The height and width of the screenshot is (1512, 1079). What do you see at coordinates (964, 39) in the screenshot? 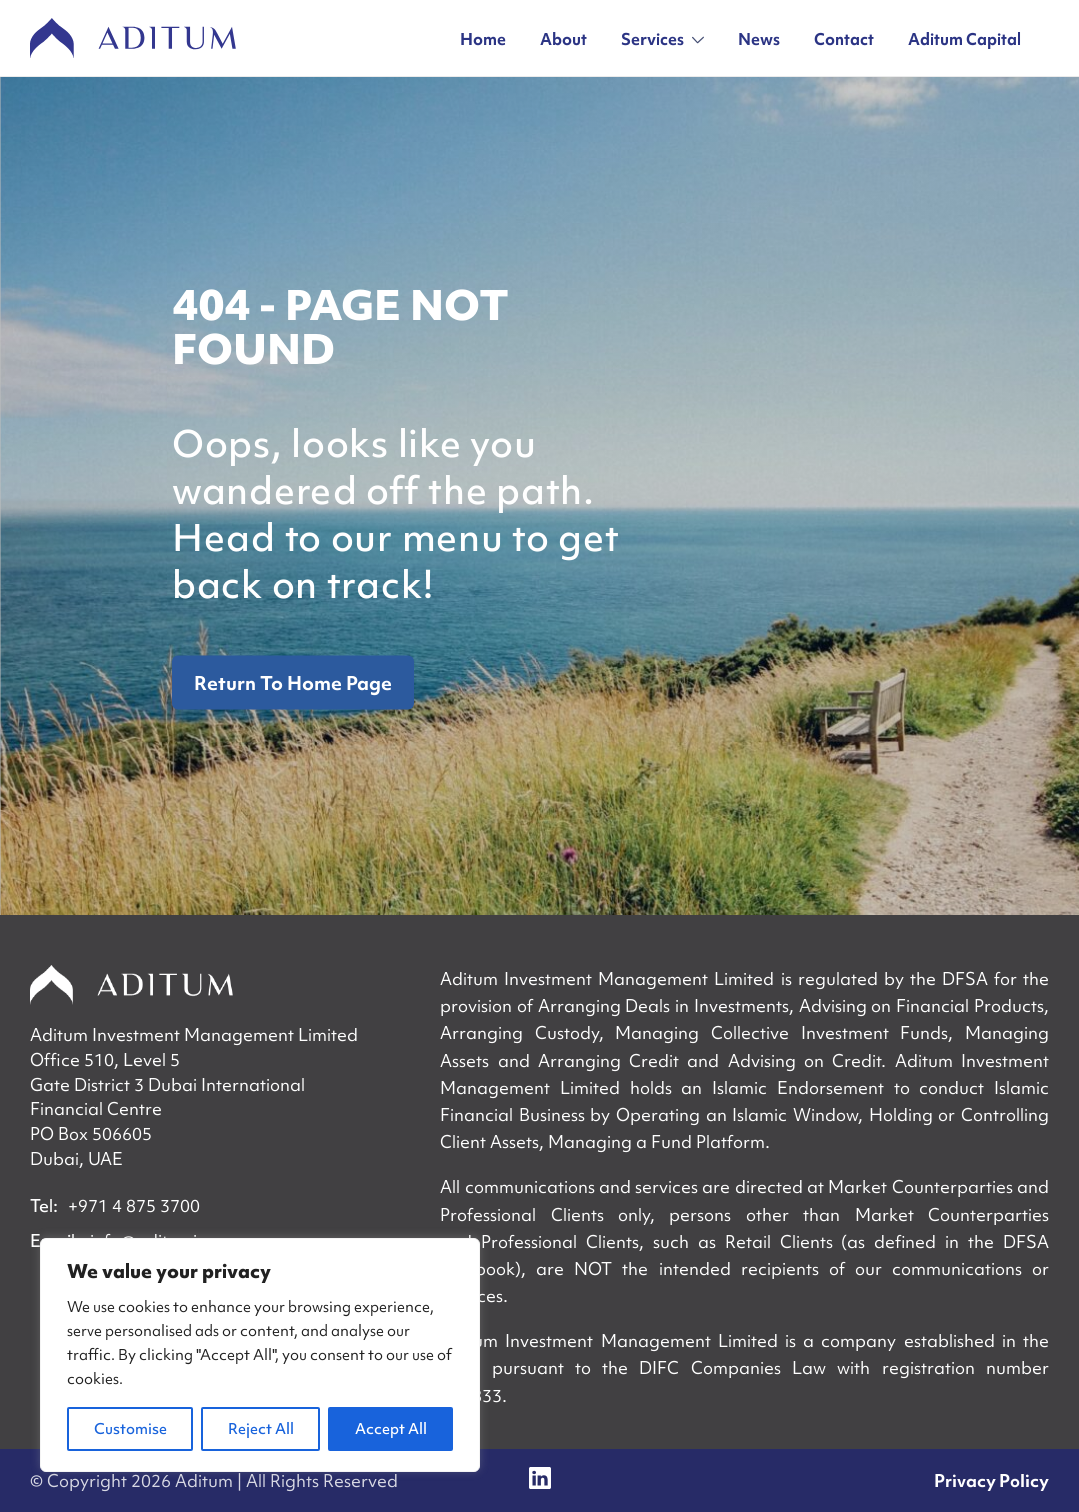
I see `Aditum Capital` at bounding box center [964, 39].